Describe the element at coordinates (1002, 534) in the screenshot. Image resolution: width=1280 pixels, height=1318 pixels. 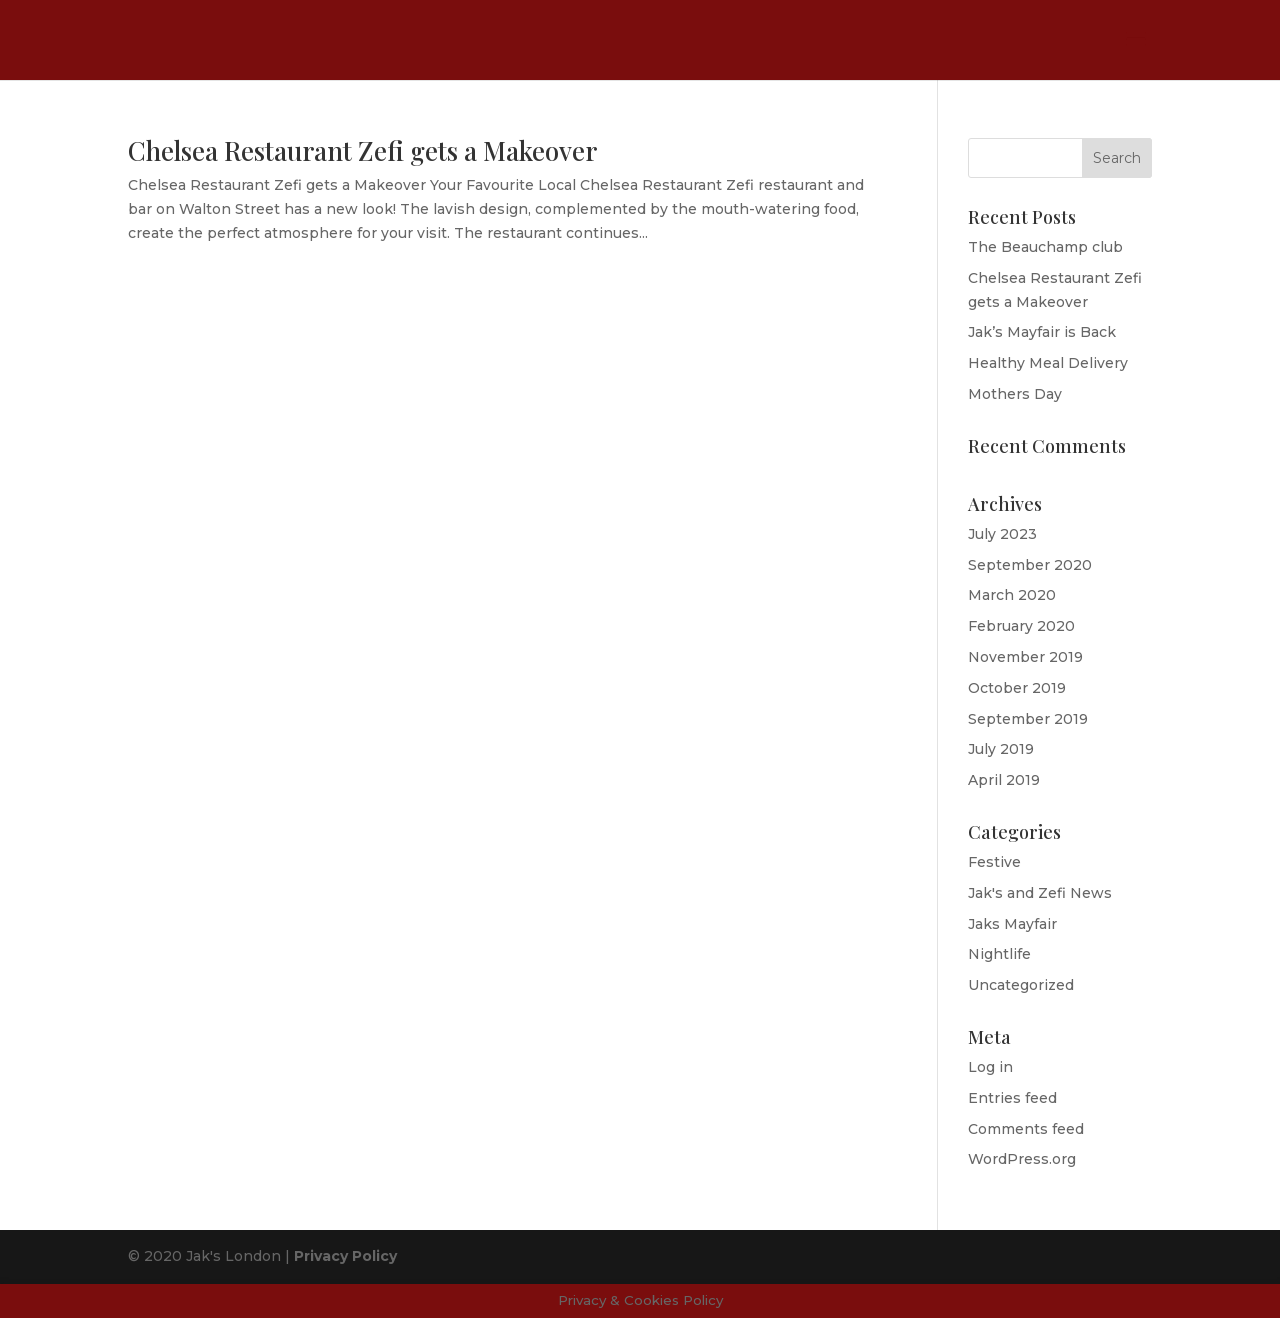
I see `July 2023` at that location.